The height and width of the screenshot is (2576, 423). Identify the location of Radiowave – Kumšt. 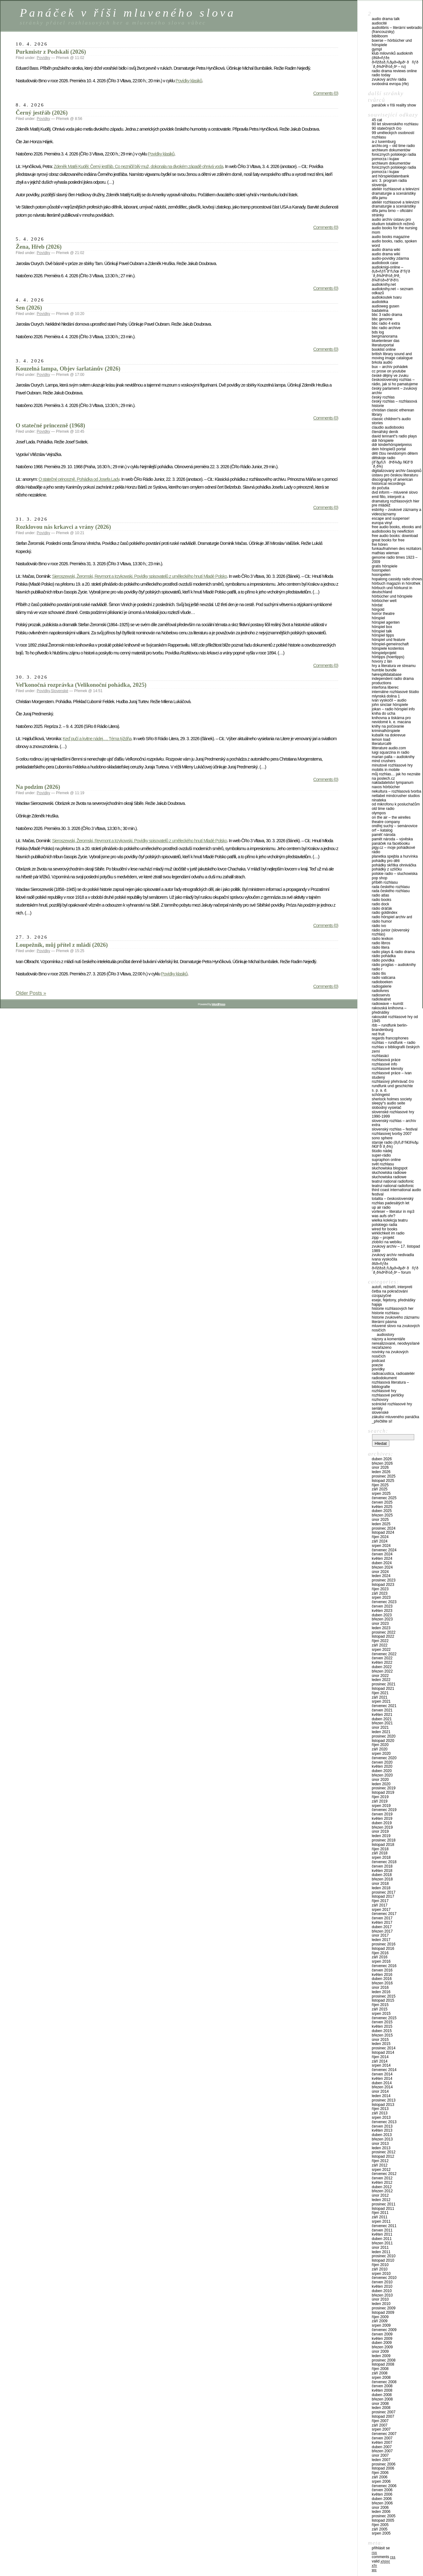
(387, 1003).